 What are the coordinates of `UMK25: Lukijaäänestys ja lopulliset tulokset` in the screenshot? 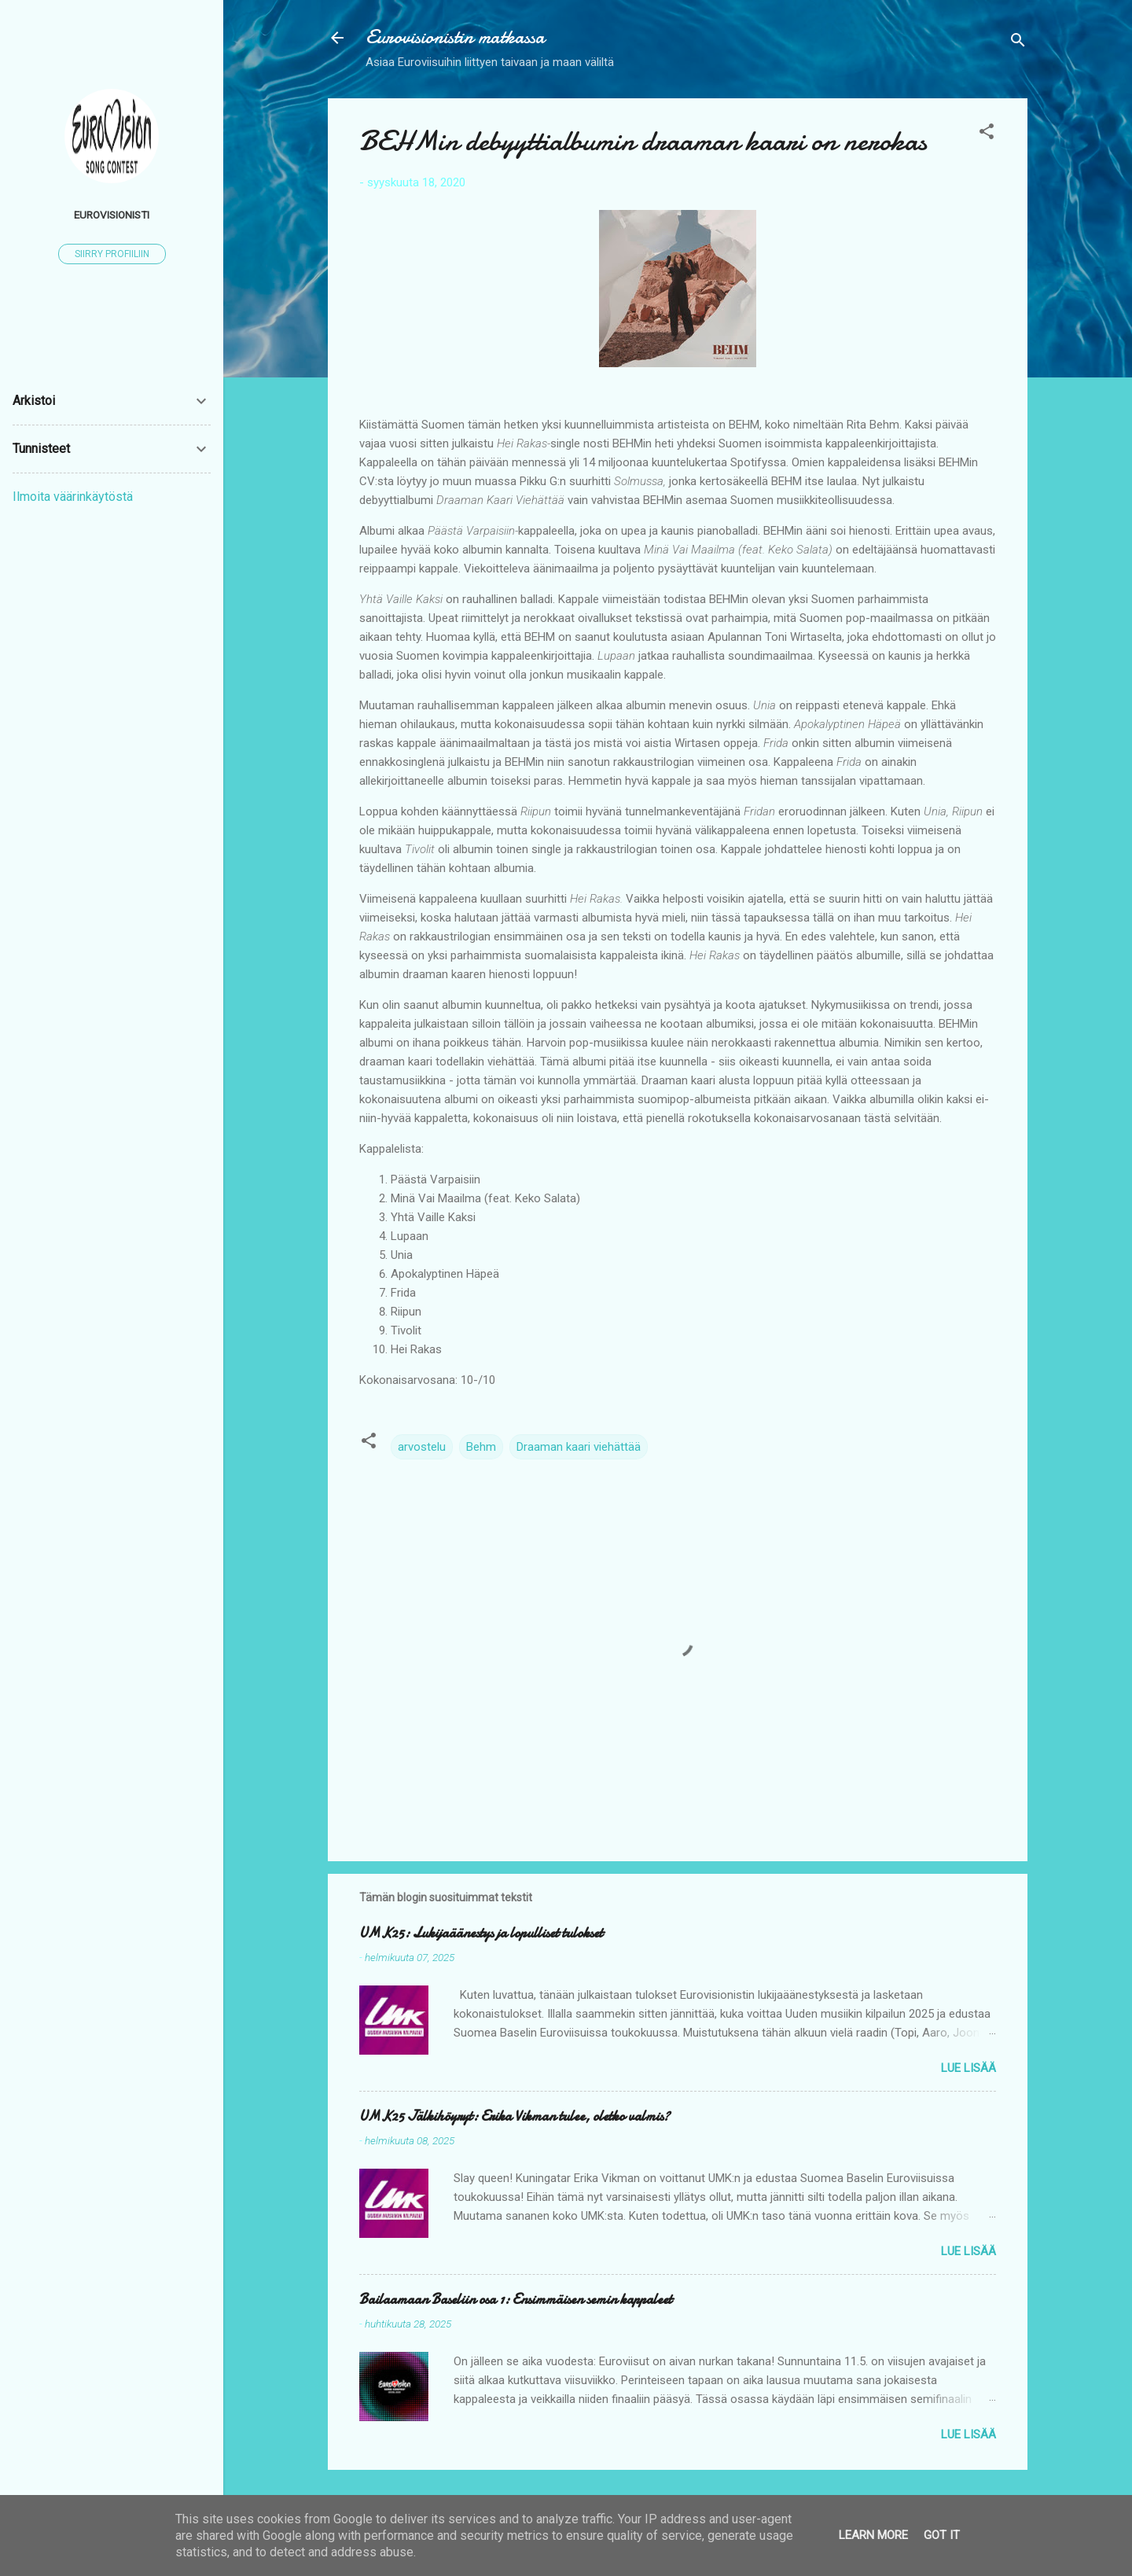 It's located at (481, 1933).